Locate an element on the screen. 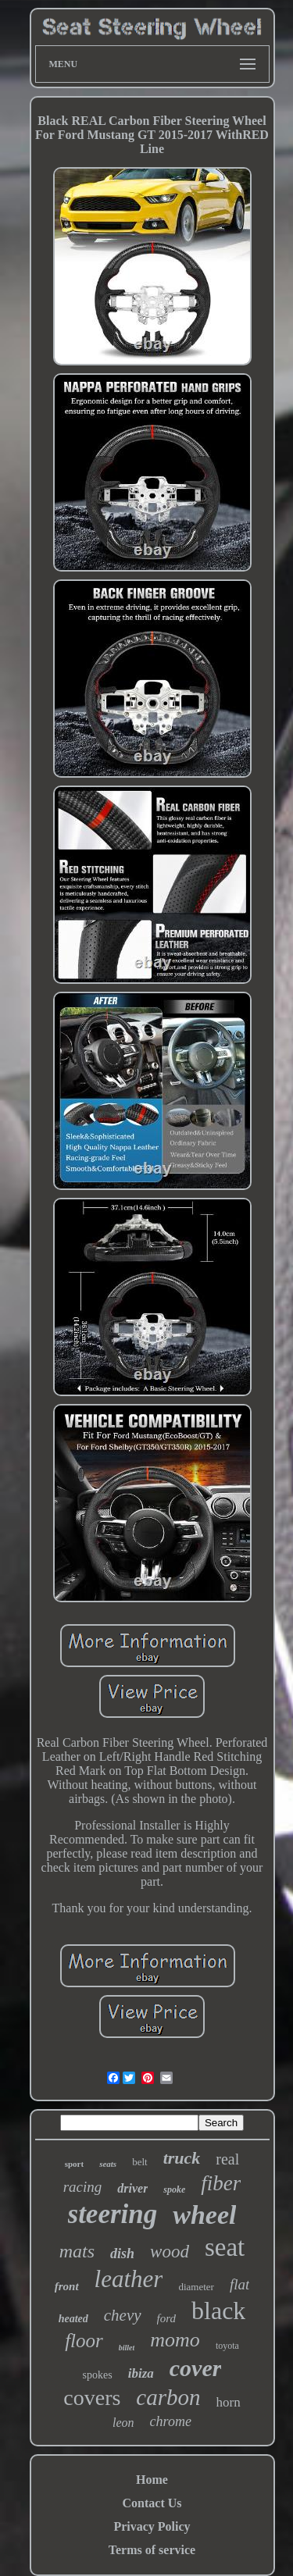 Image resolution: width=293 pixels, height=2576 pixels. sport is located at coordinates (74, 2163).